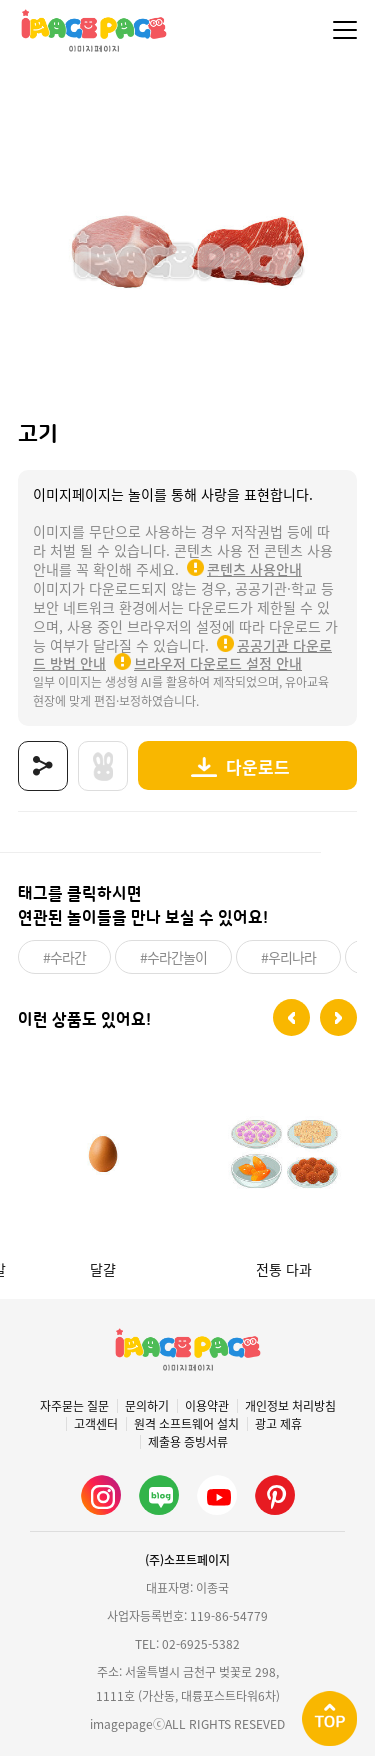 This screenshot has width=375, height=1756. Describe the element at coordinates (64, 957) in the screenshot. I see `#수라간` at that location.